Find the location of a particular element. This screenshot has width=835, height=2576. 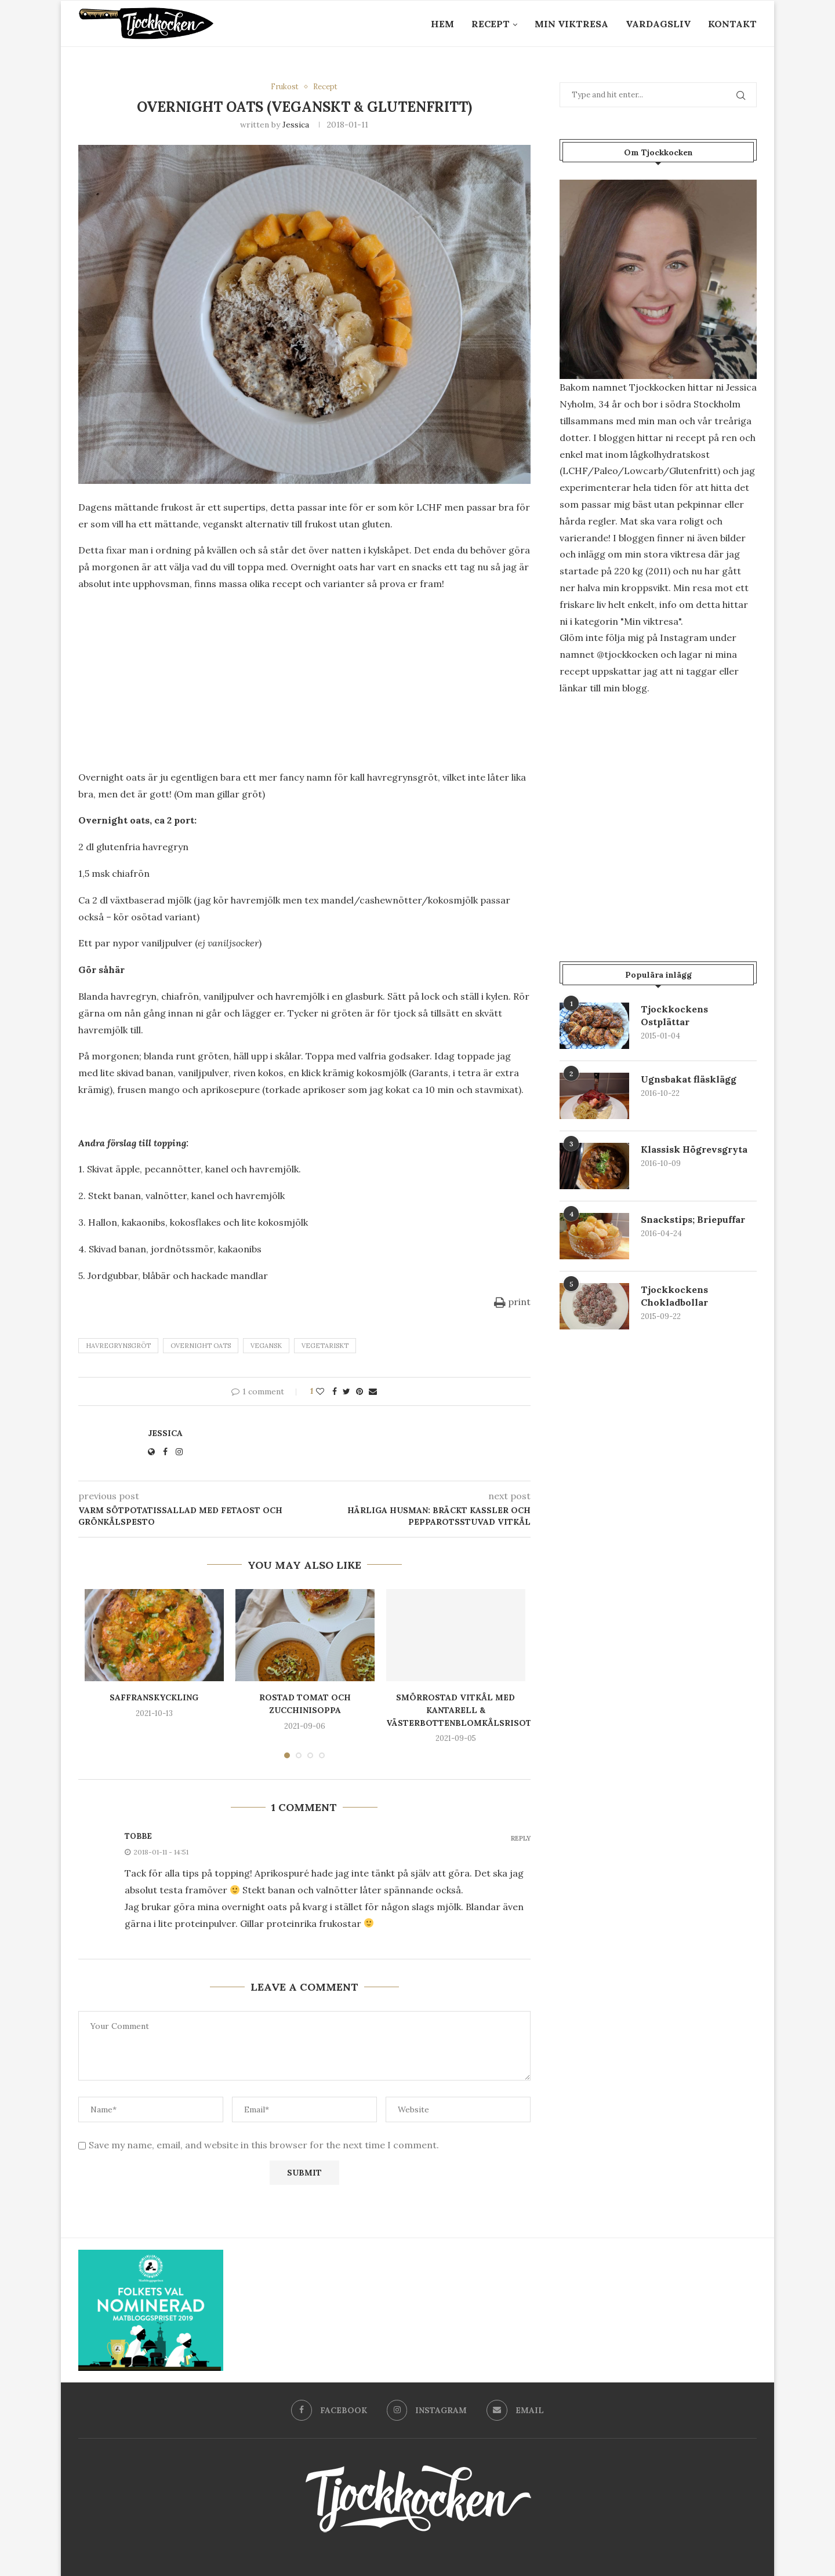

Vegansk is located at coordinates (266, 1346).